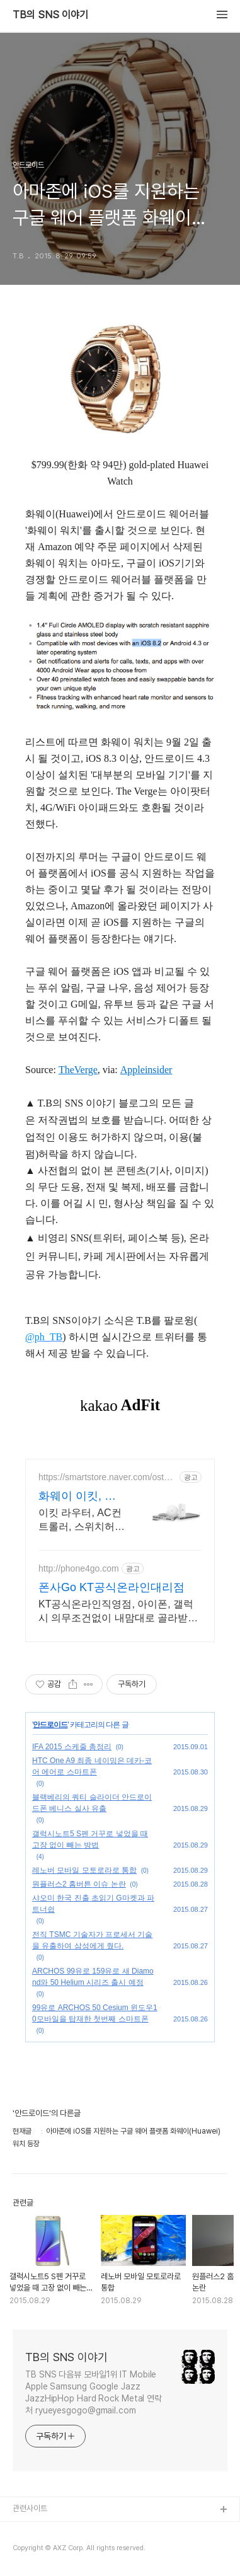 This screenshot has width=240, height=2576. Describe the element at coordinates (50, 1724) in the screenshot. I see `안드로이드` at that location.